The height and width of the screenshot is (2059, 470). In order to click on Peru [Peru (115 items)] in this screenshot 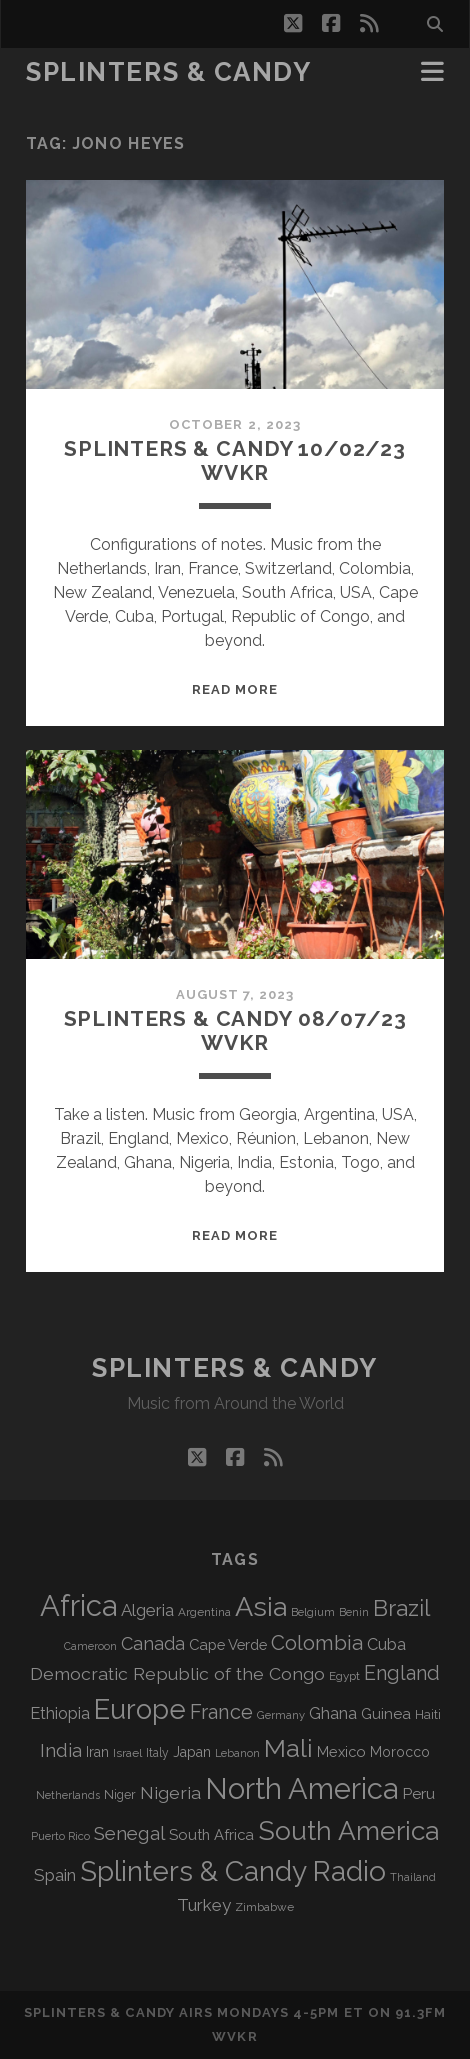, I will do `click(418, 1793)`.